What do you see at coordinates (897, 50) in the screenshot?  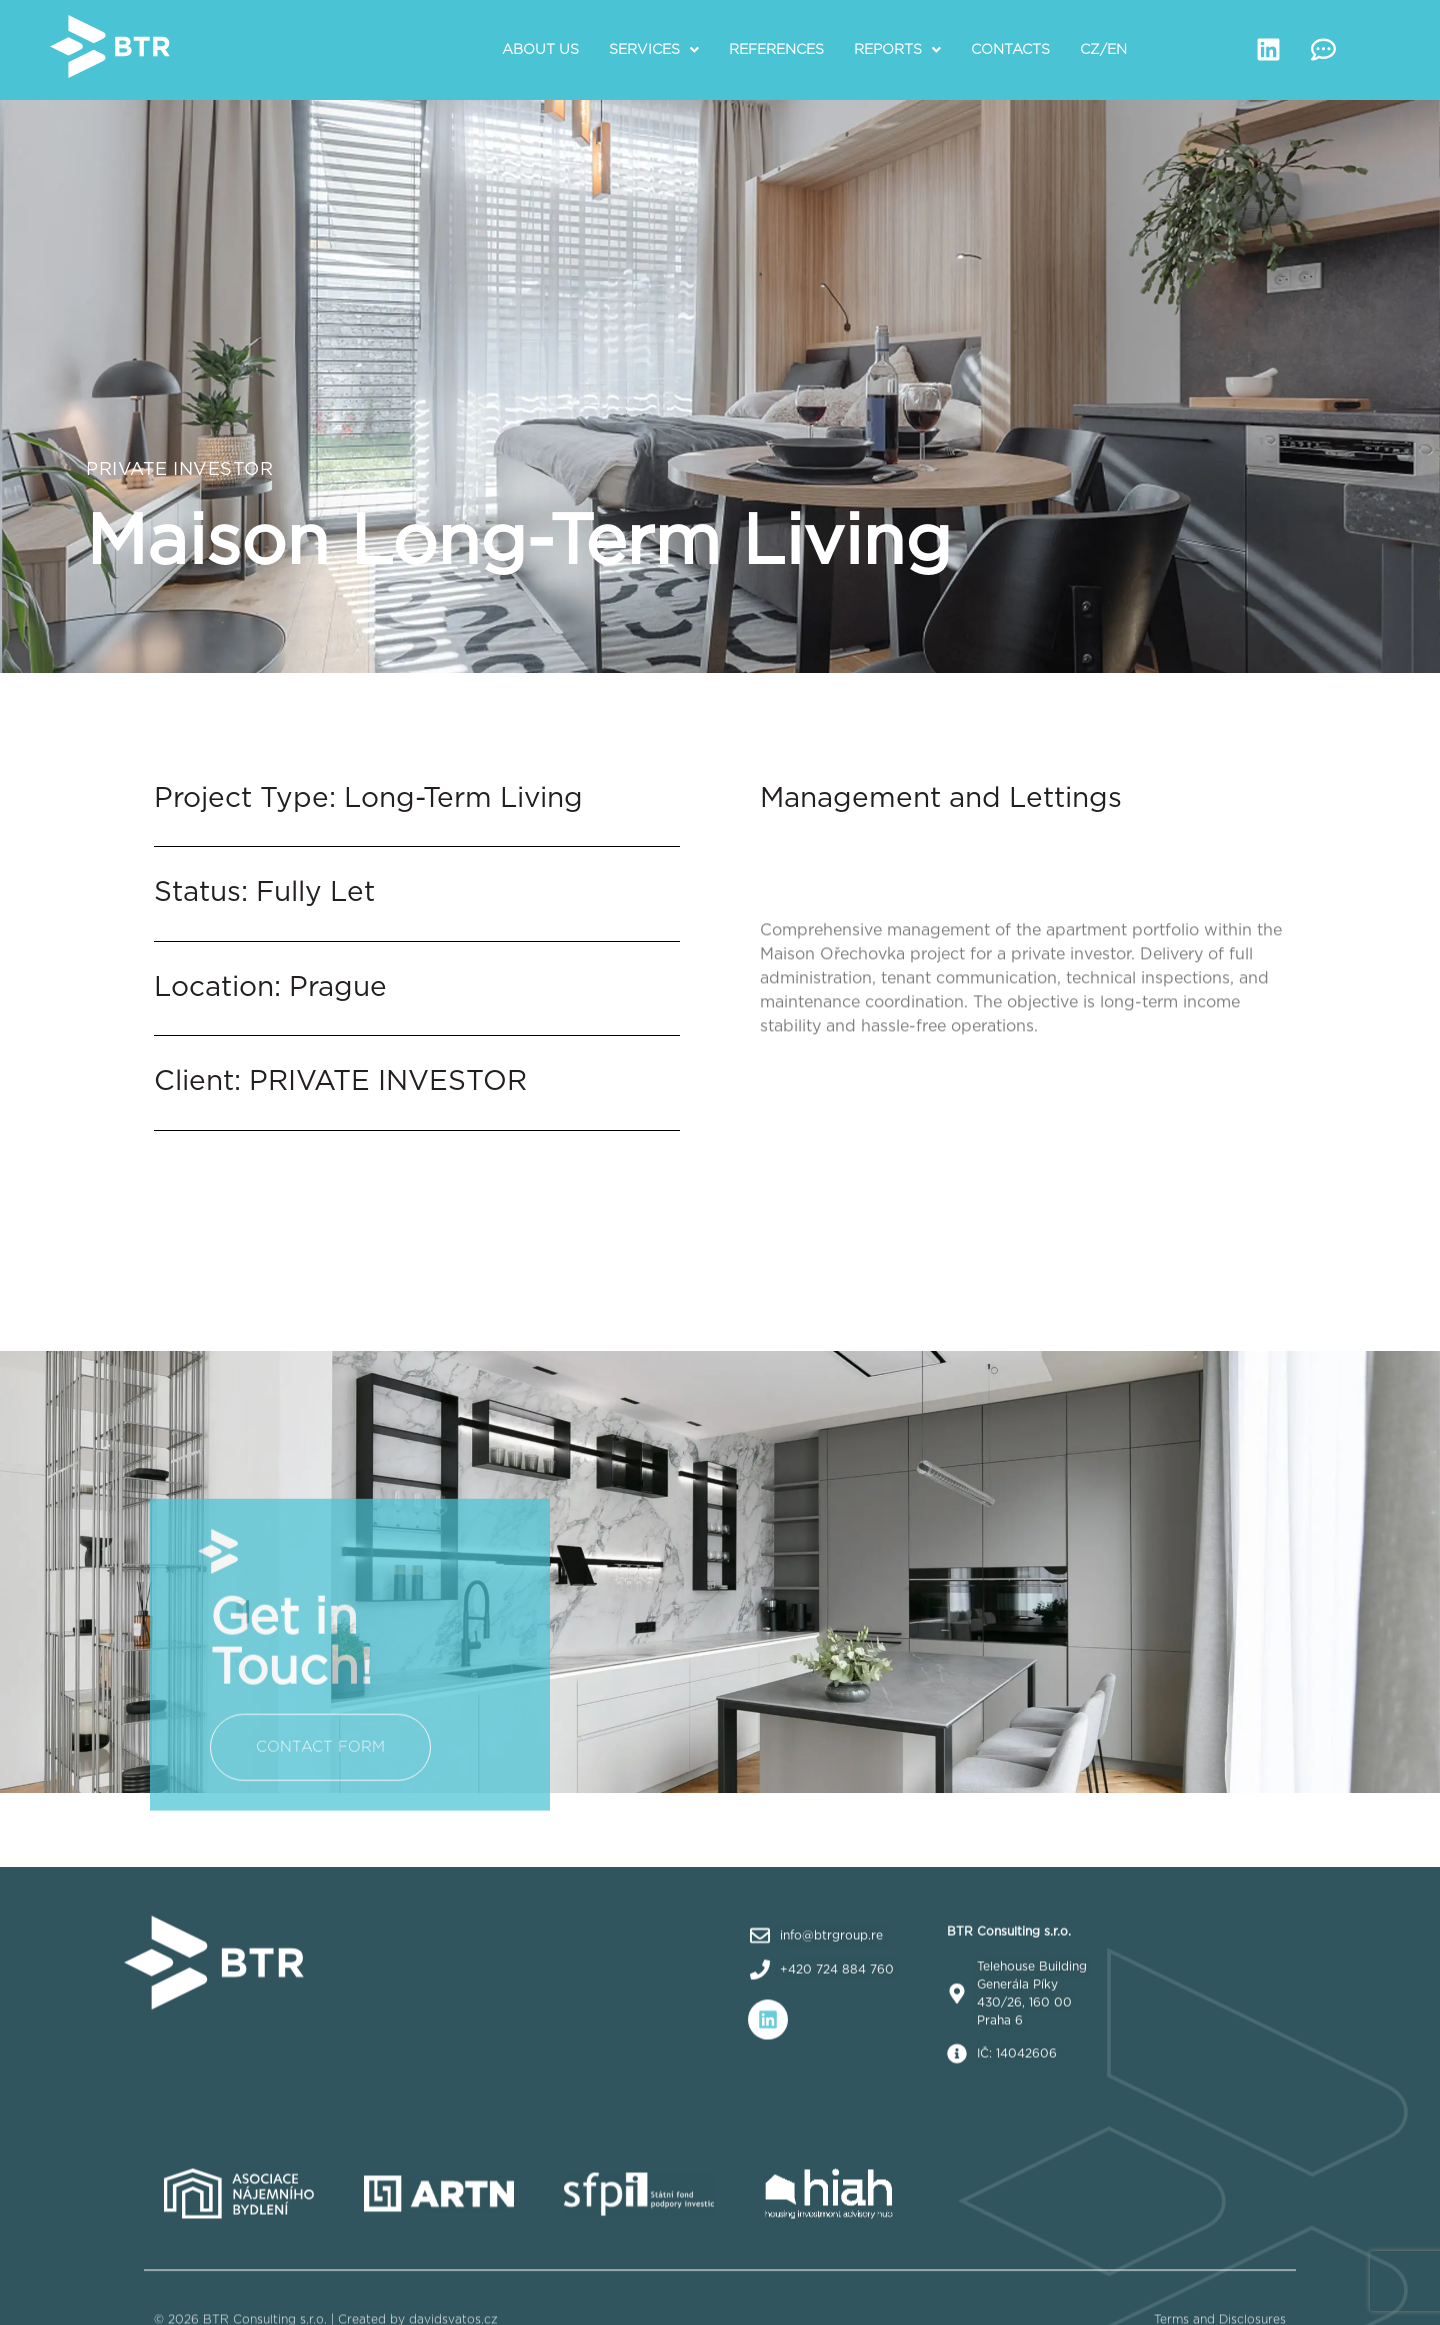 I see `Reports` at bounding box center [897, 50].